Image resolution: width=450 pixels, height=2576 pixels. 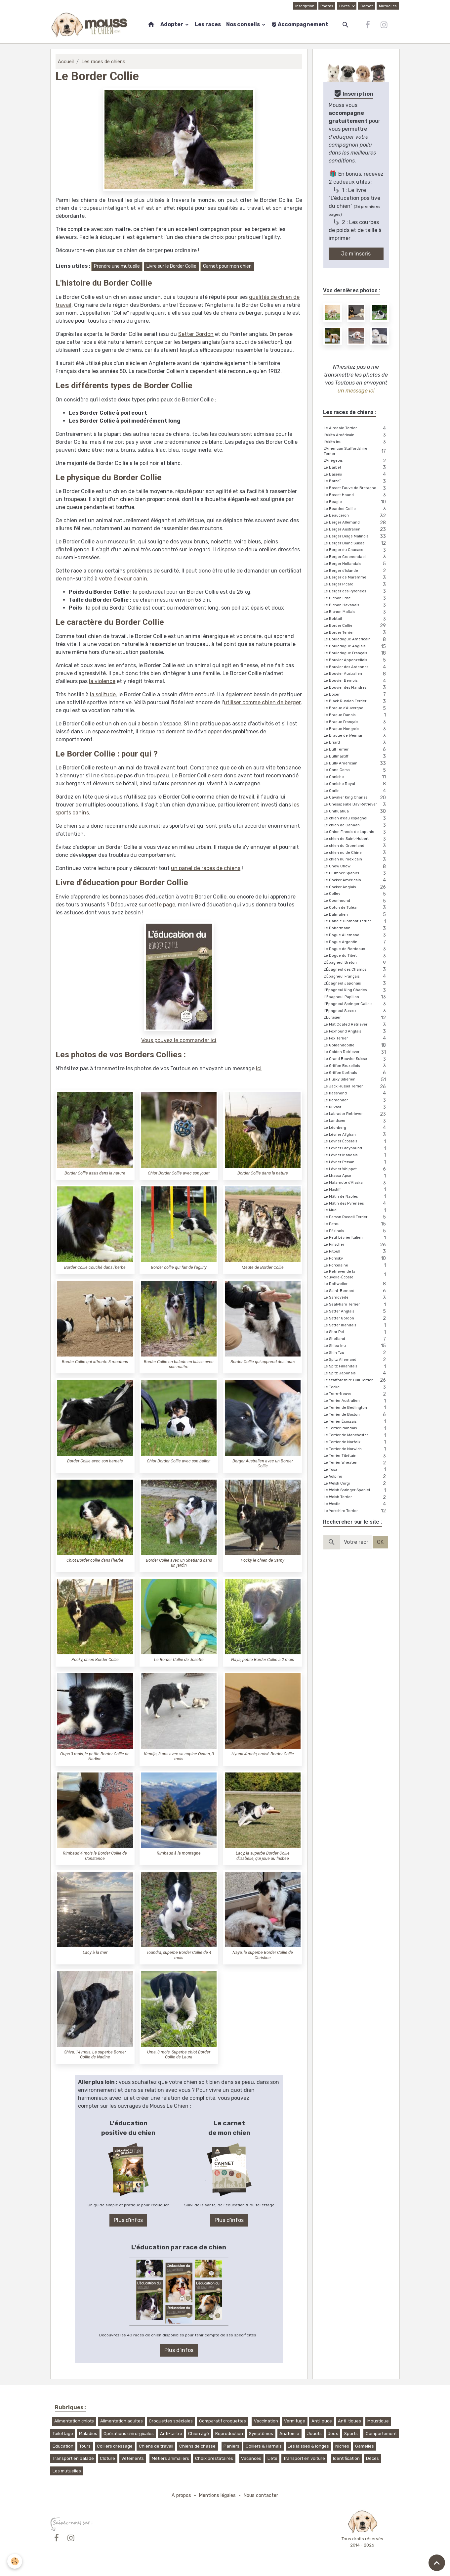 What do you see at coordinates (356, 495) in the screenshot?
I see `Le Basset Hound` at bounding box center [356, 495].